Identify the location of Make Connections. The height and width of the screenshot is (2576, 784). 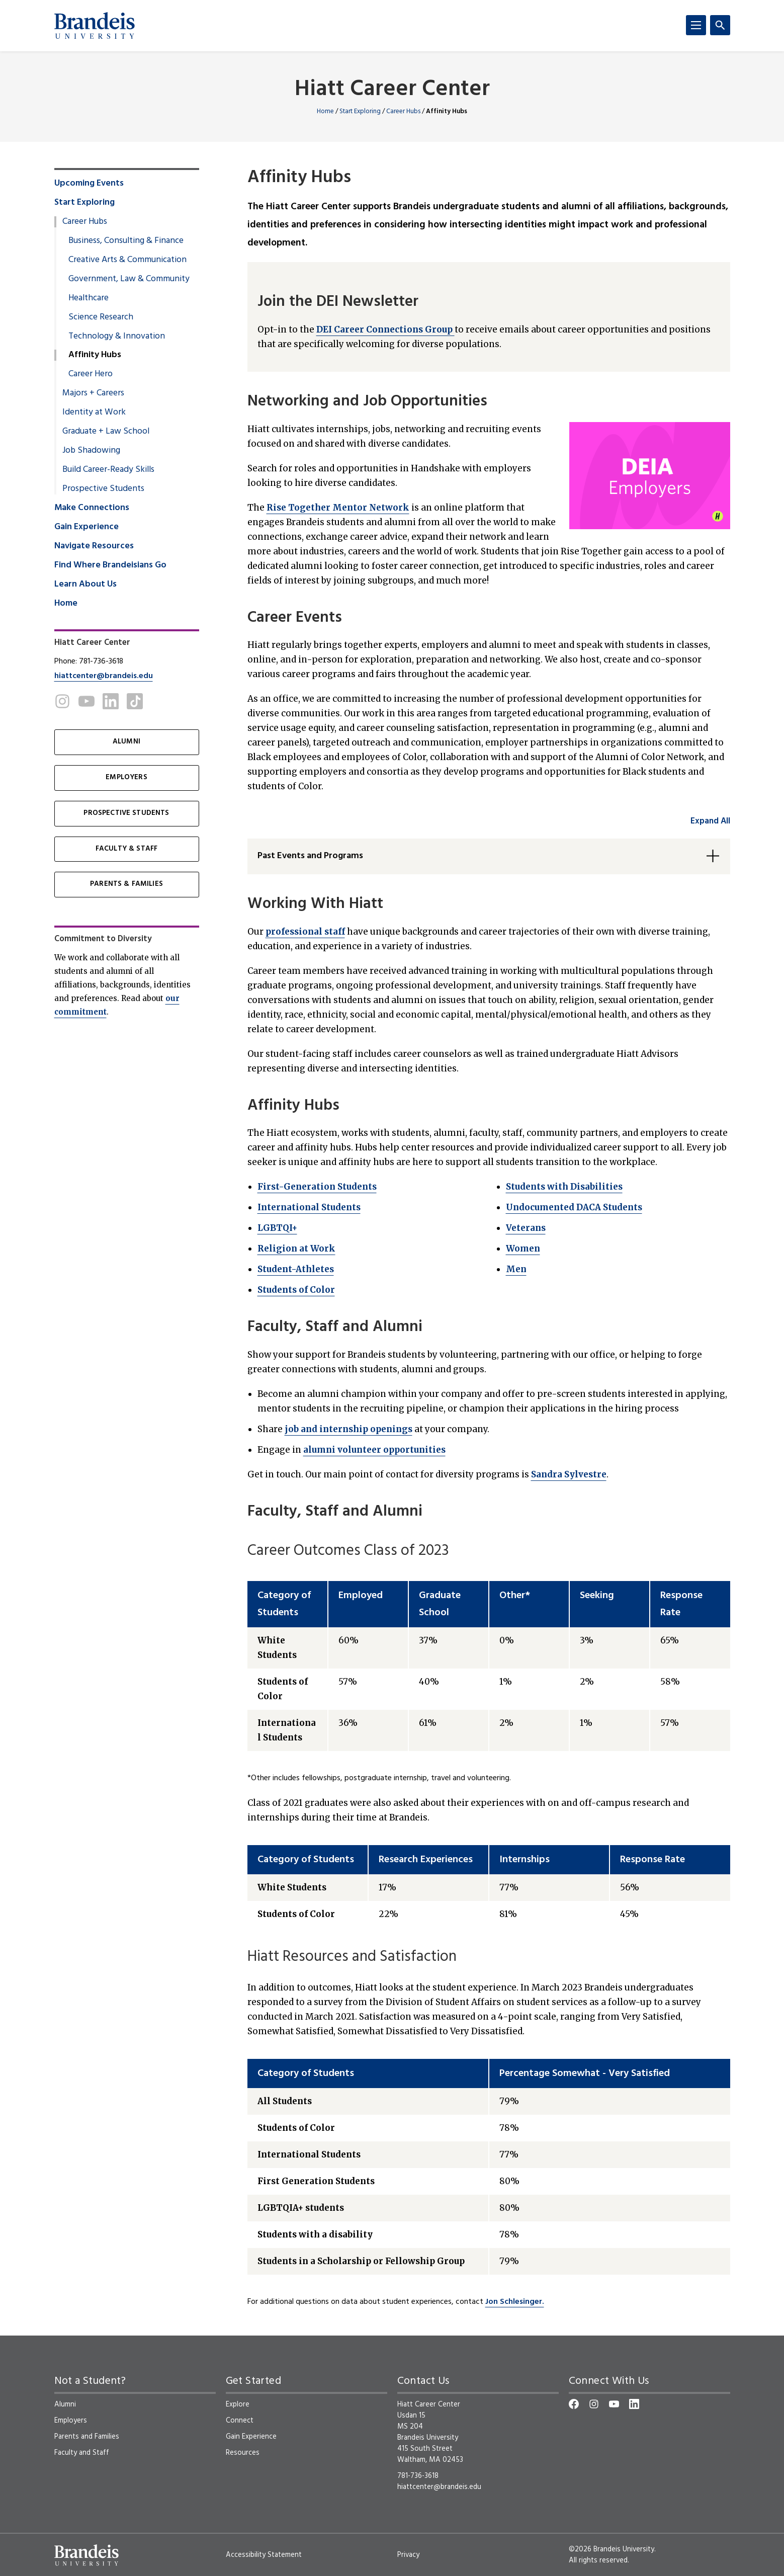
(91, 508).